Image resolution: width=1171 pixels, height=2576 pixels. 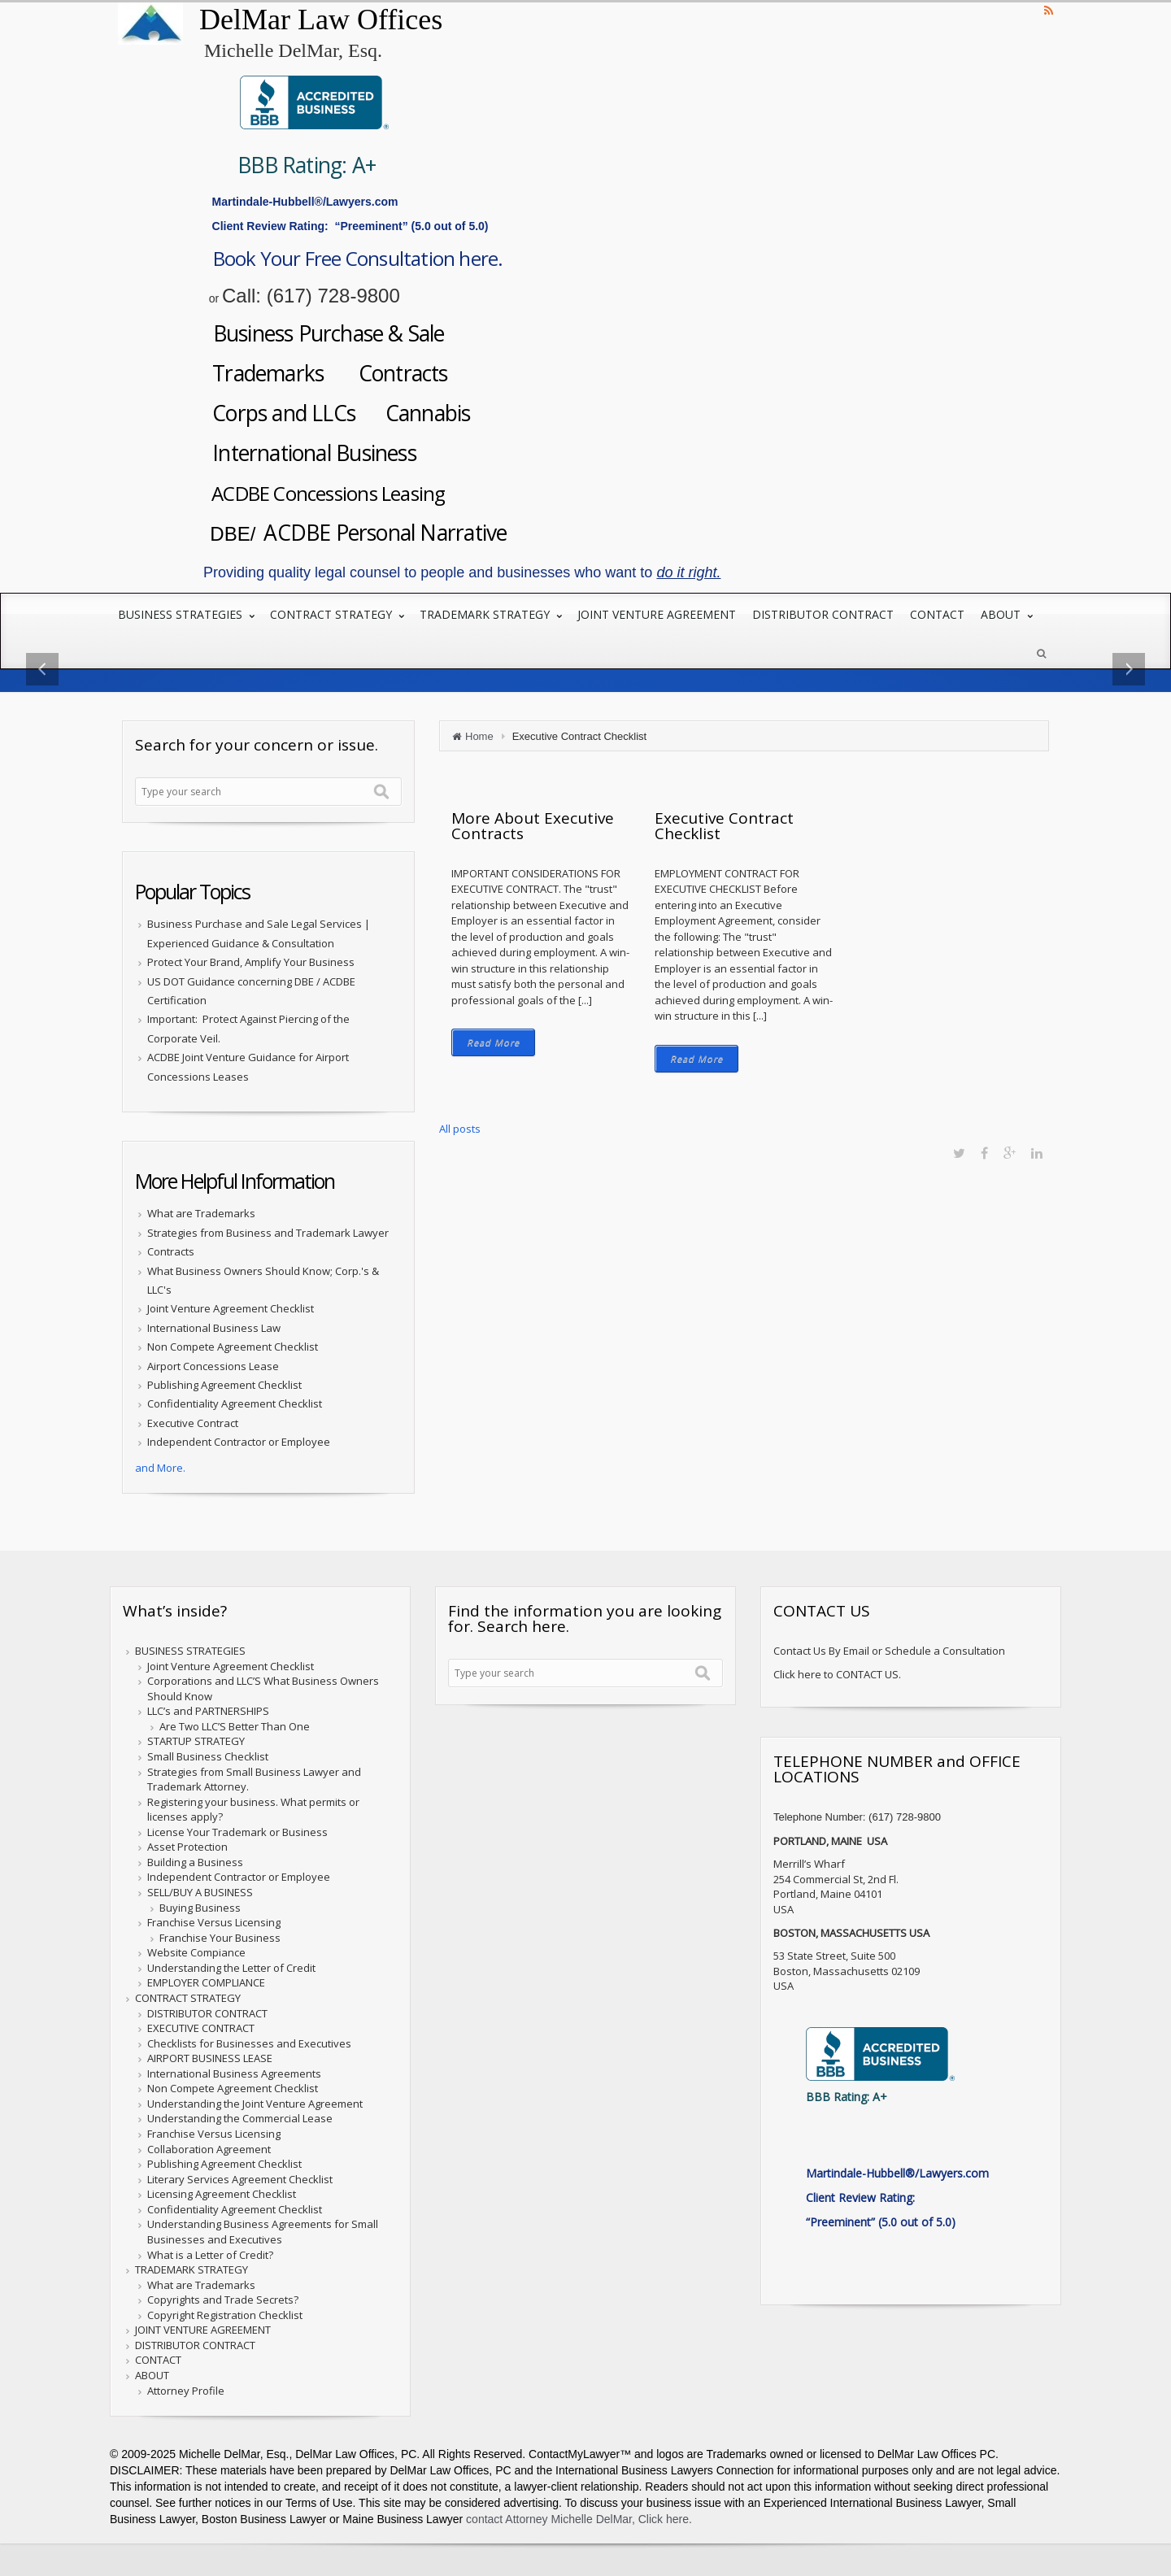 What do you see at coordinates (532, 834) in the screenshot?
I see `More About Executive Contracts` at bounding box center [532, 834].